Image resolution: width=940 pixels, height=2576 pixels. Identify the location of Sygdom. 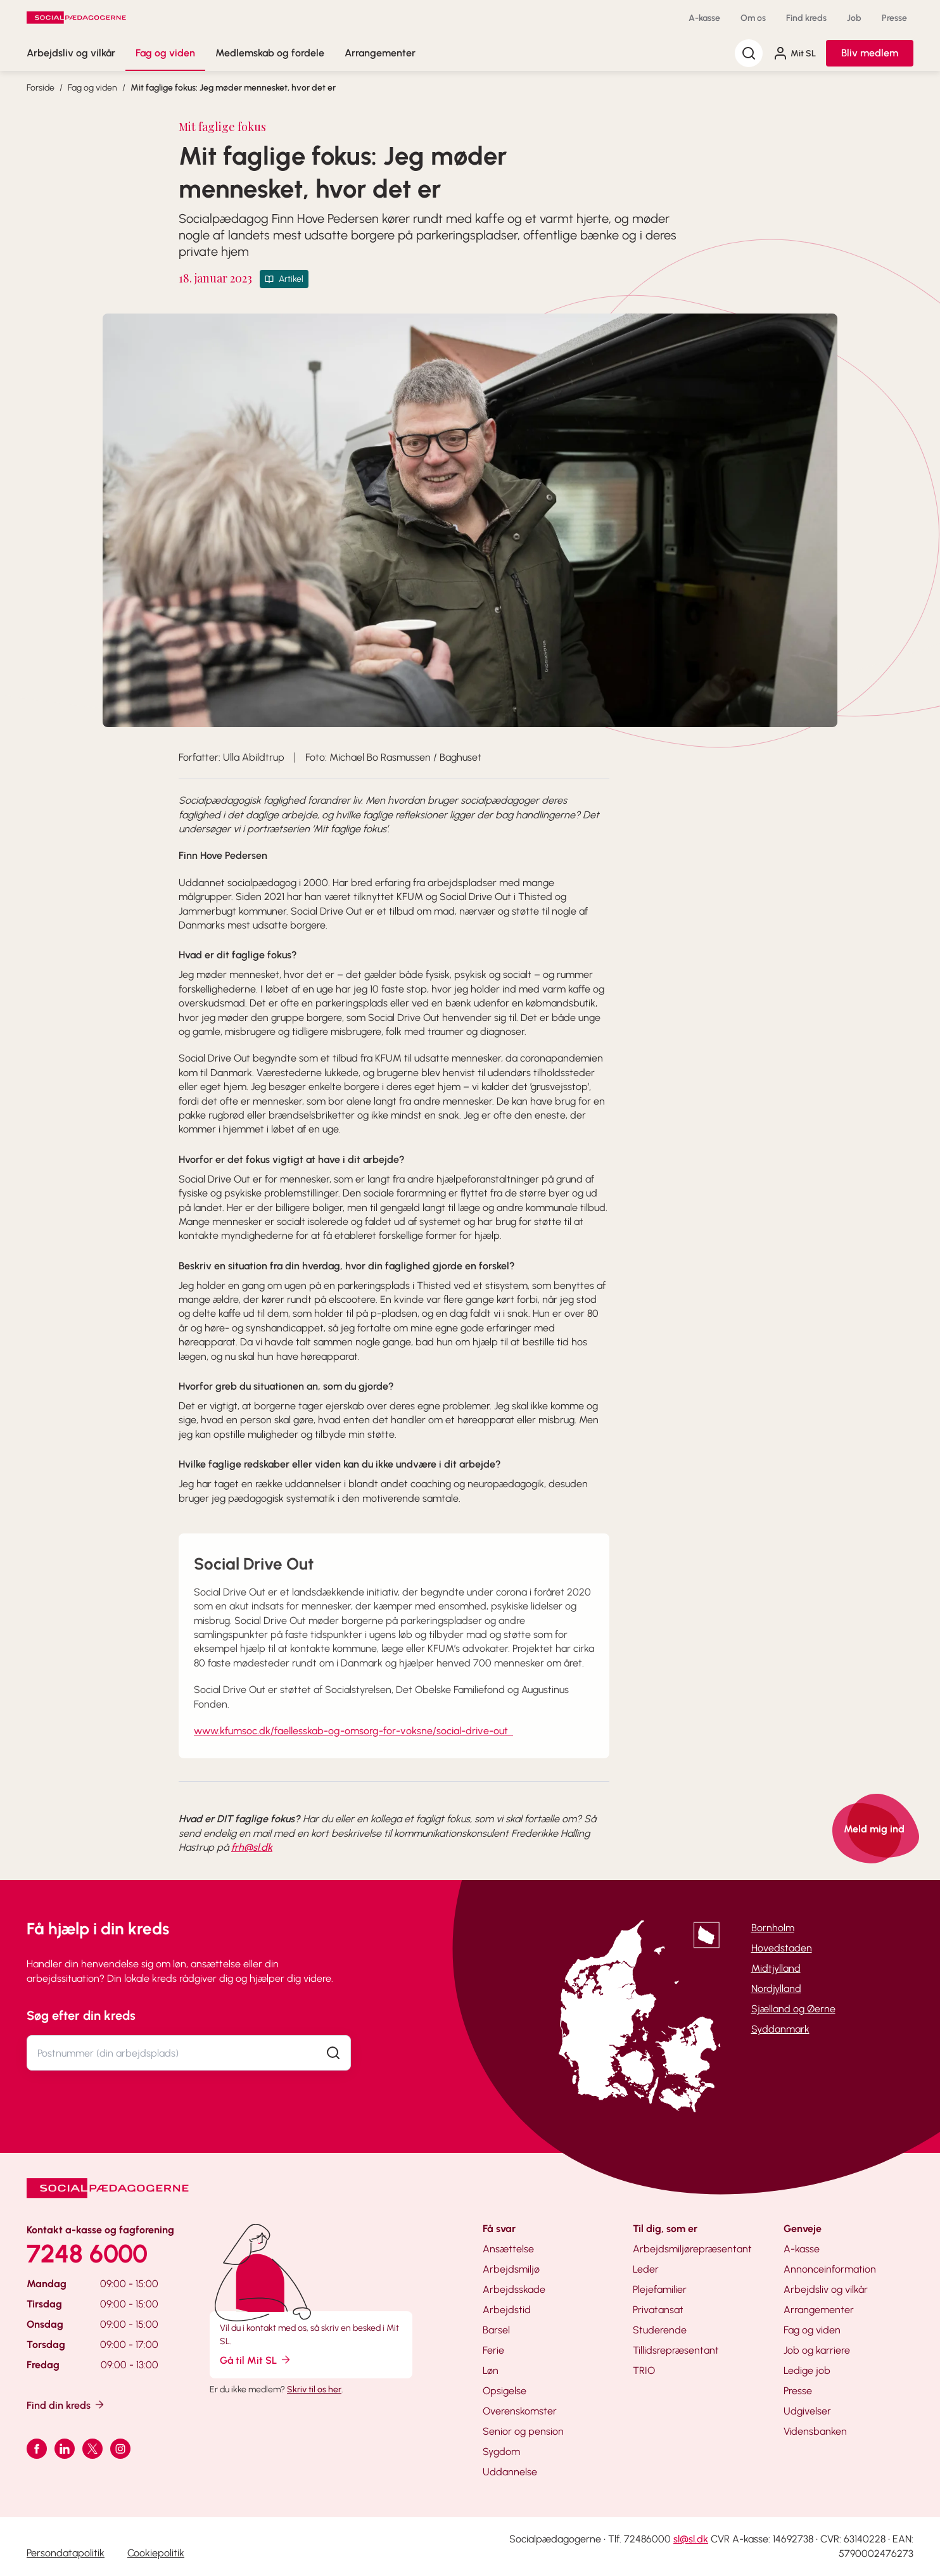
(501, 2452).